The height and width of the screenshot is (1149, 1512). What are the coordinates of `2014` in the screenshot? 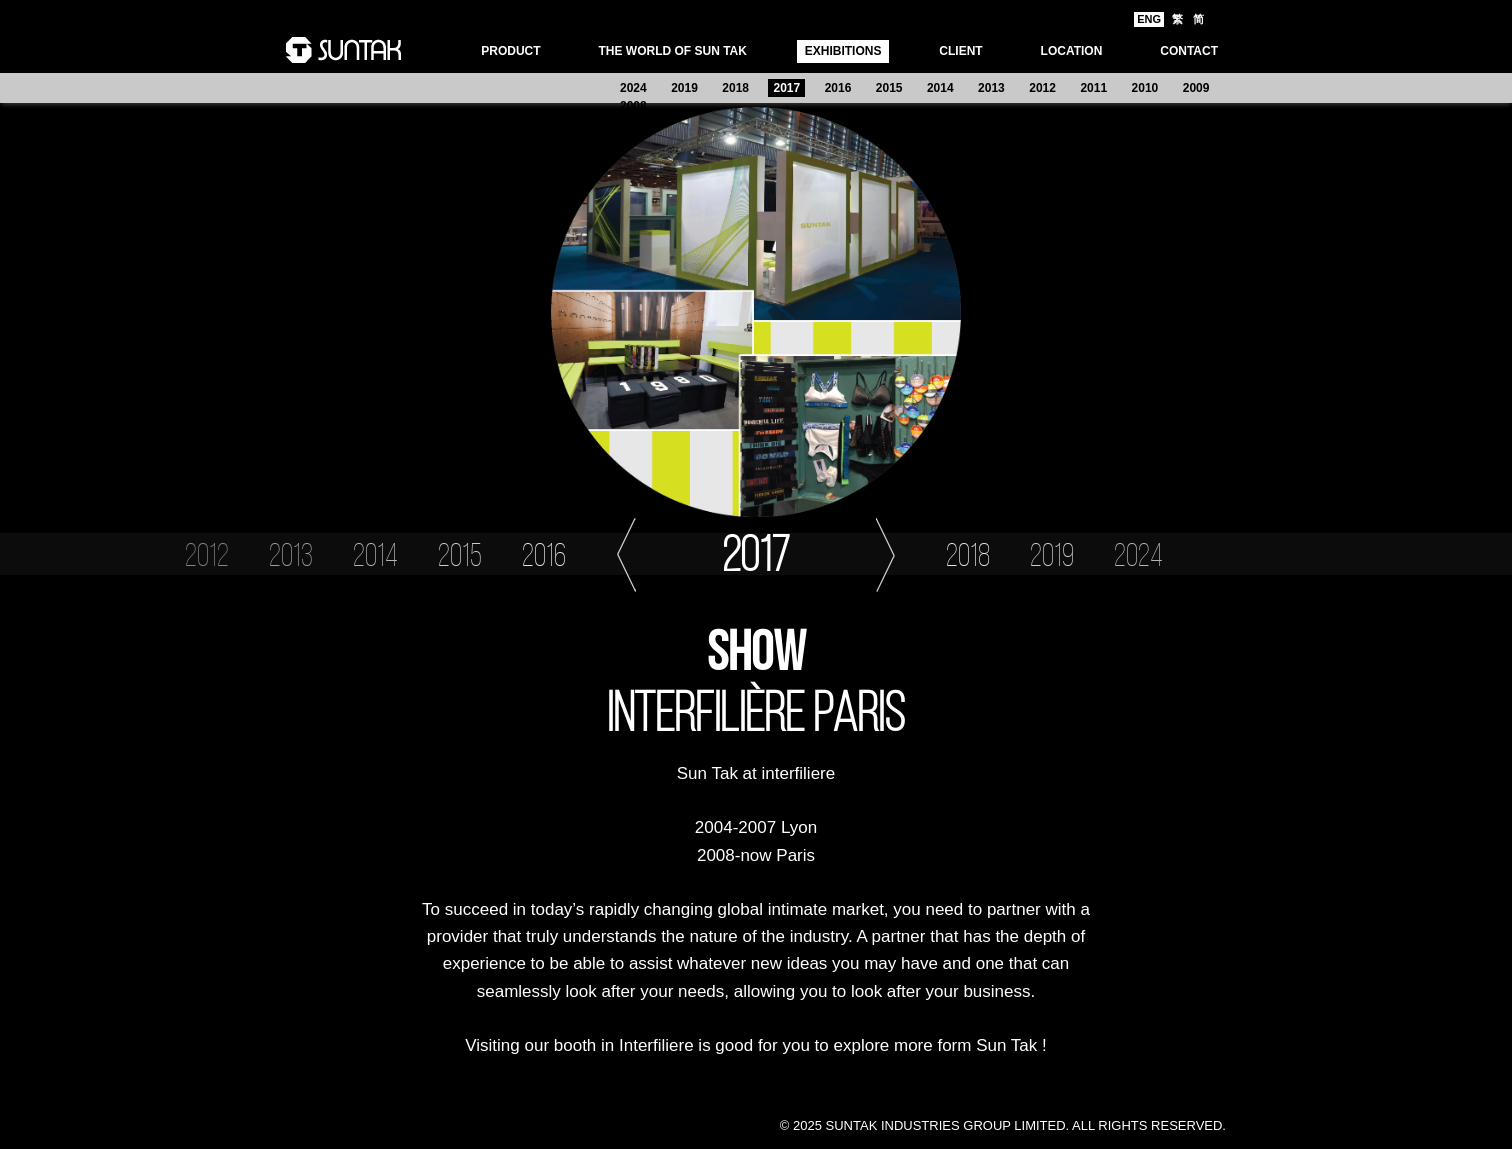 It's located at (940, 88).